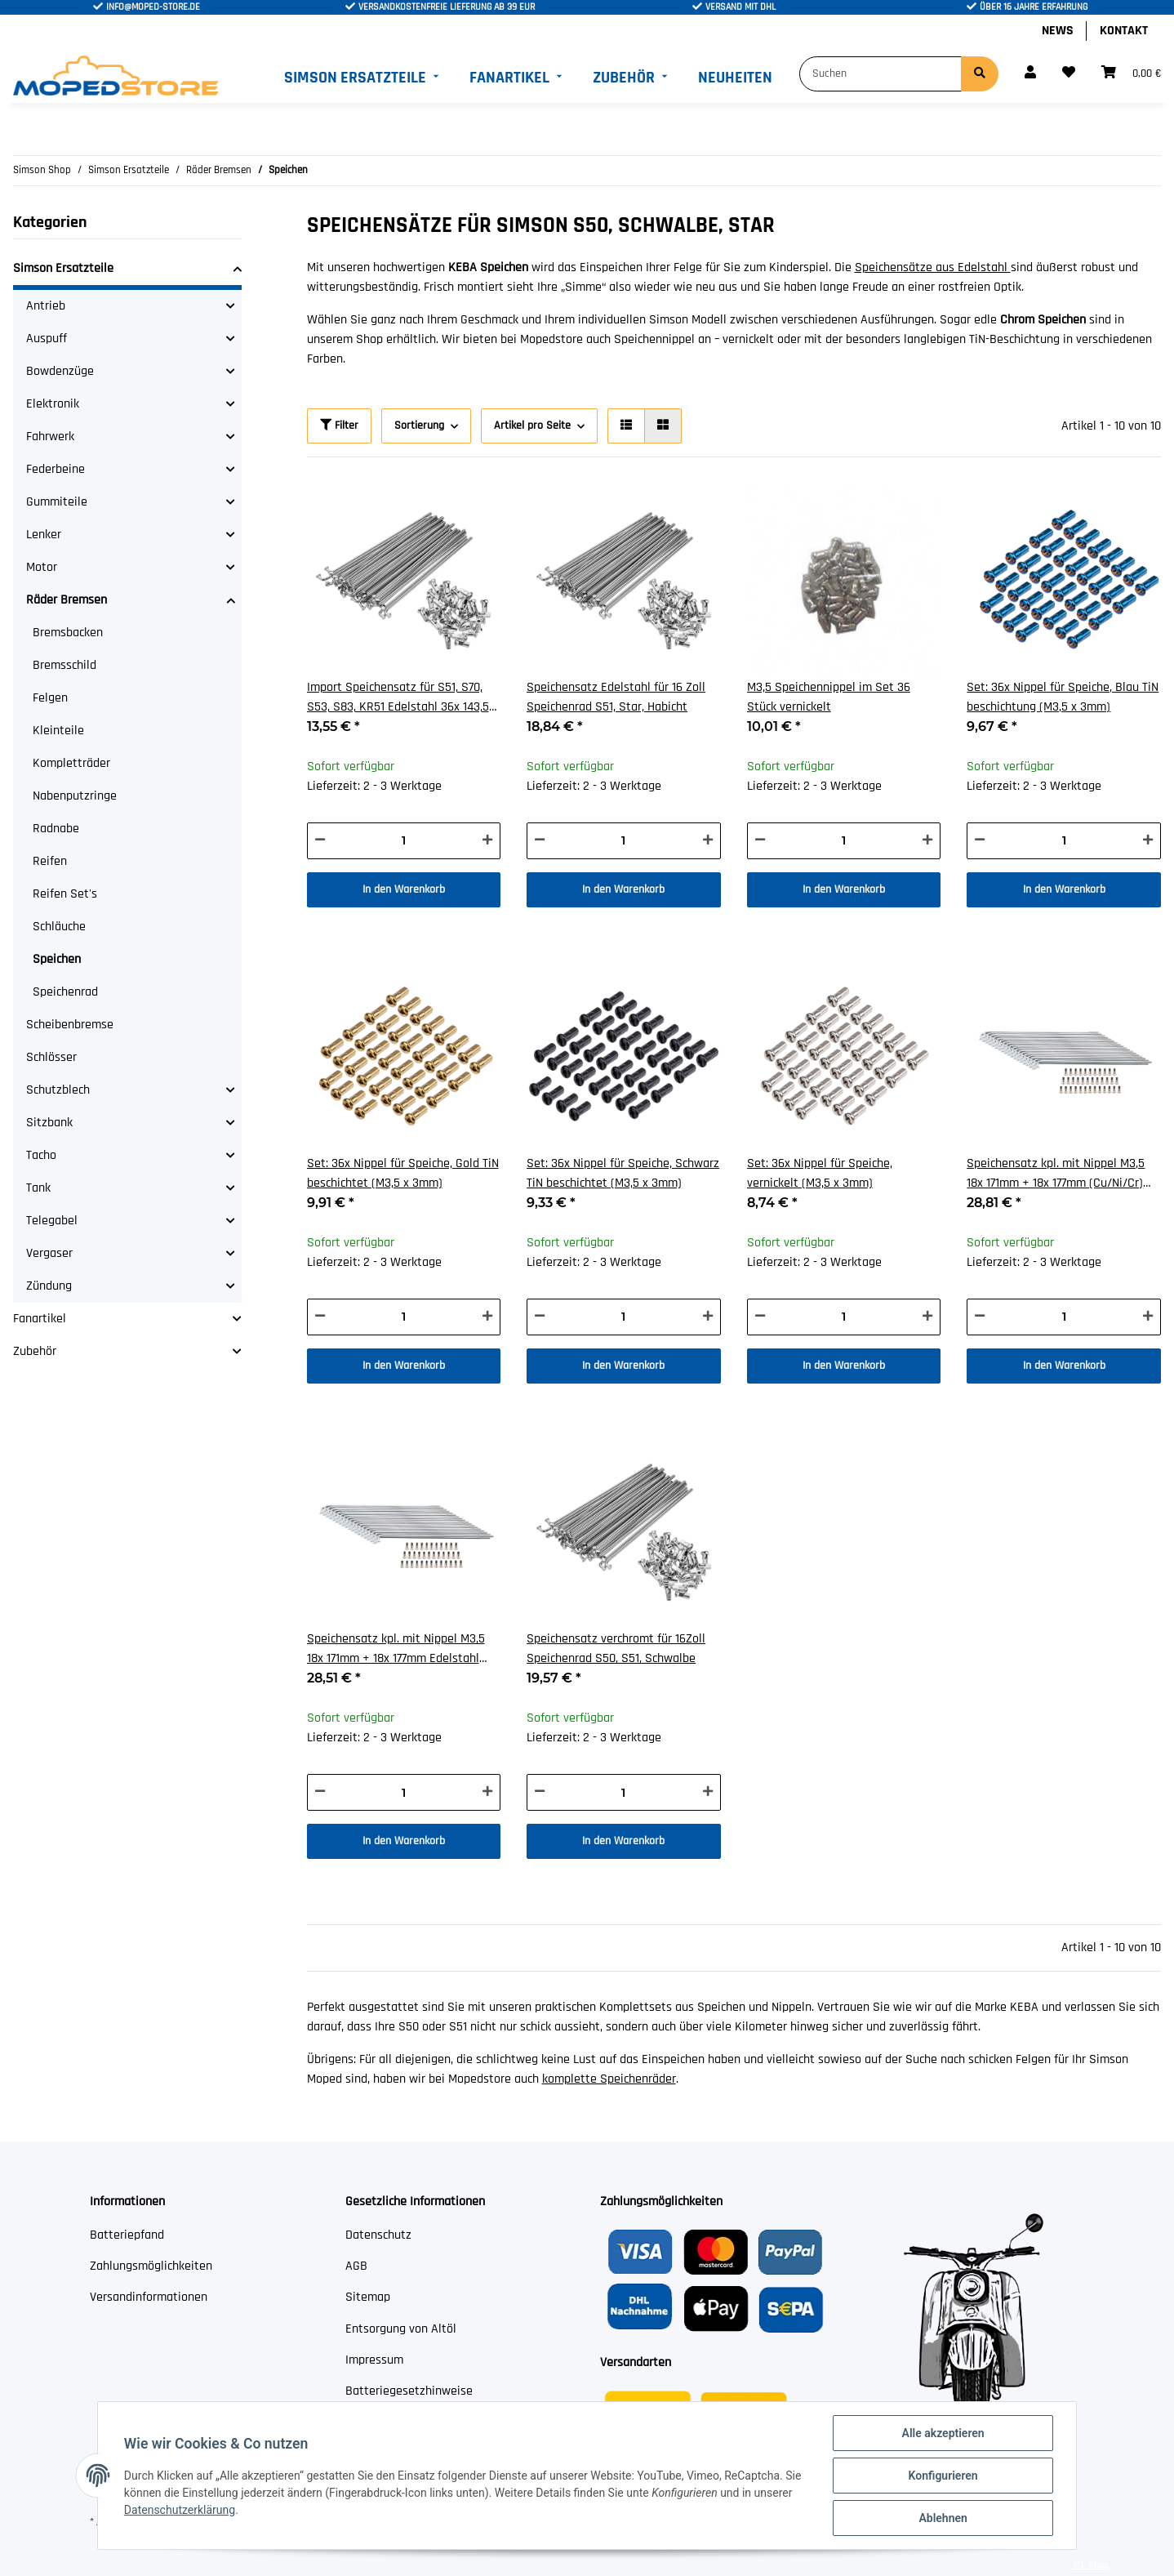  Describe the element at coordinates (50, 861) in the screenshot. I see `Reifen` at that location.